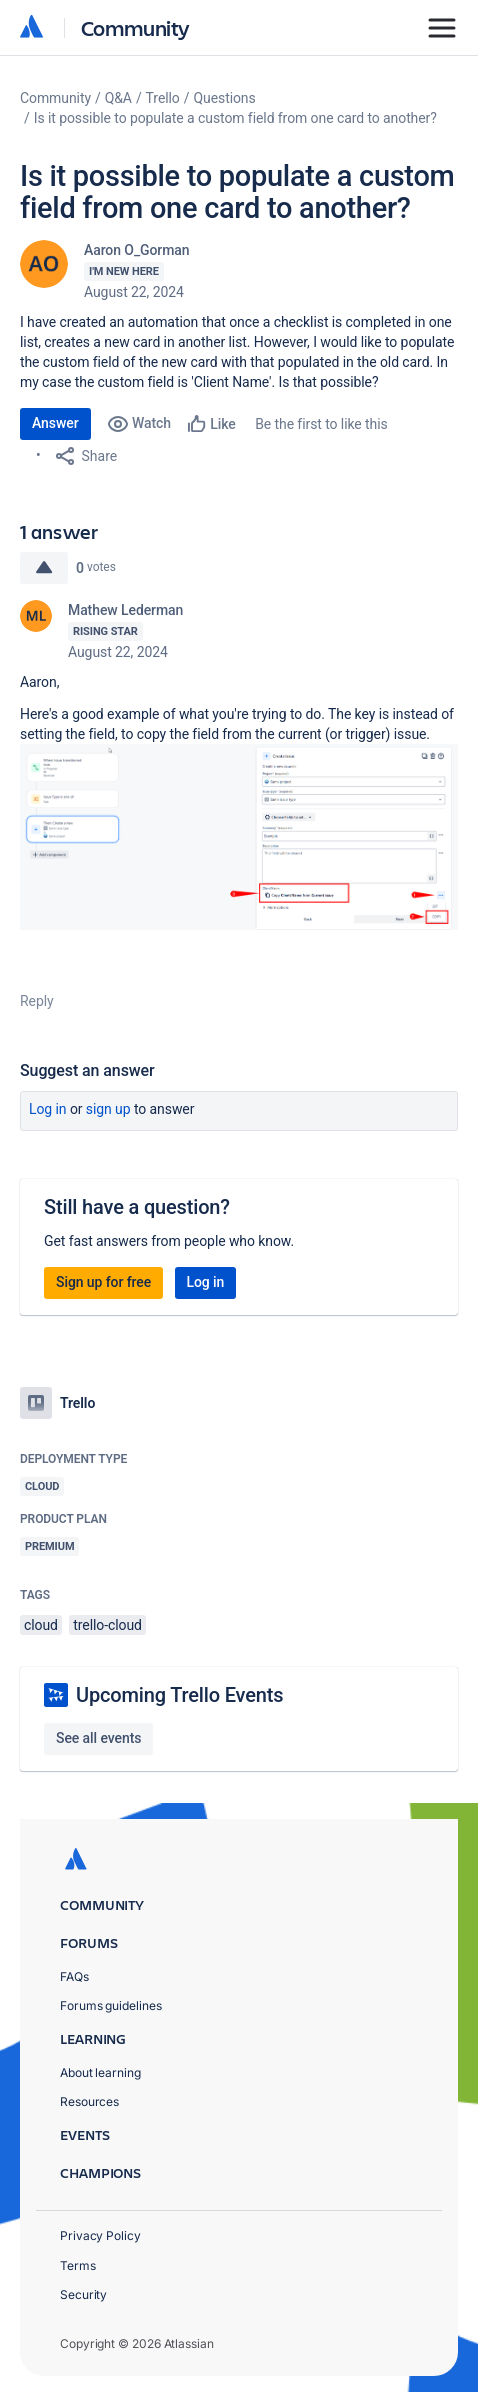 The image size is (478, 2392). Describe the element at coordinates (224, 98) in the screenshot. I see `Questions` at that location.